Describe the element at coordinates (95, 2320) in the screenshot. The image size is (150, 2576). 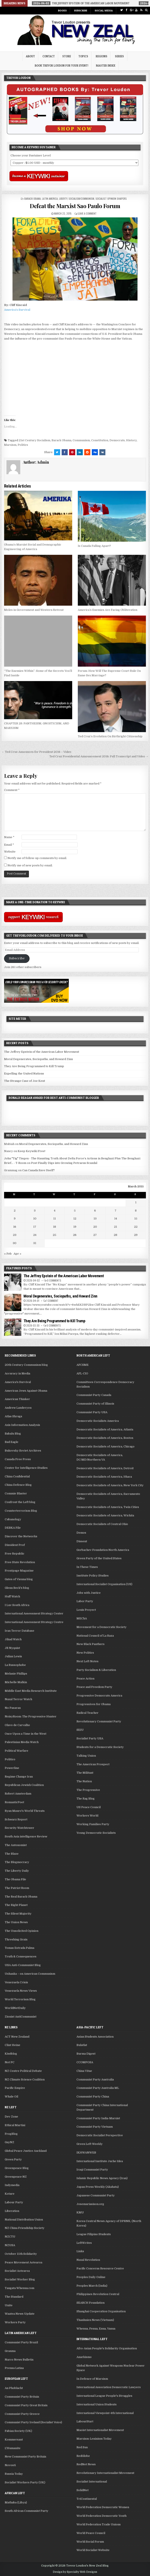
I see `Thanhnien News (Vietnam)` at that location.